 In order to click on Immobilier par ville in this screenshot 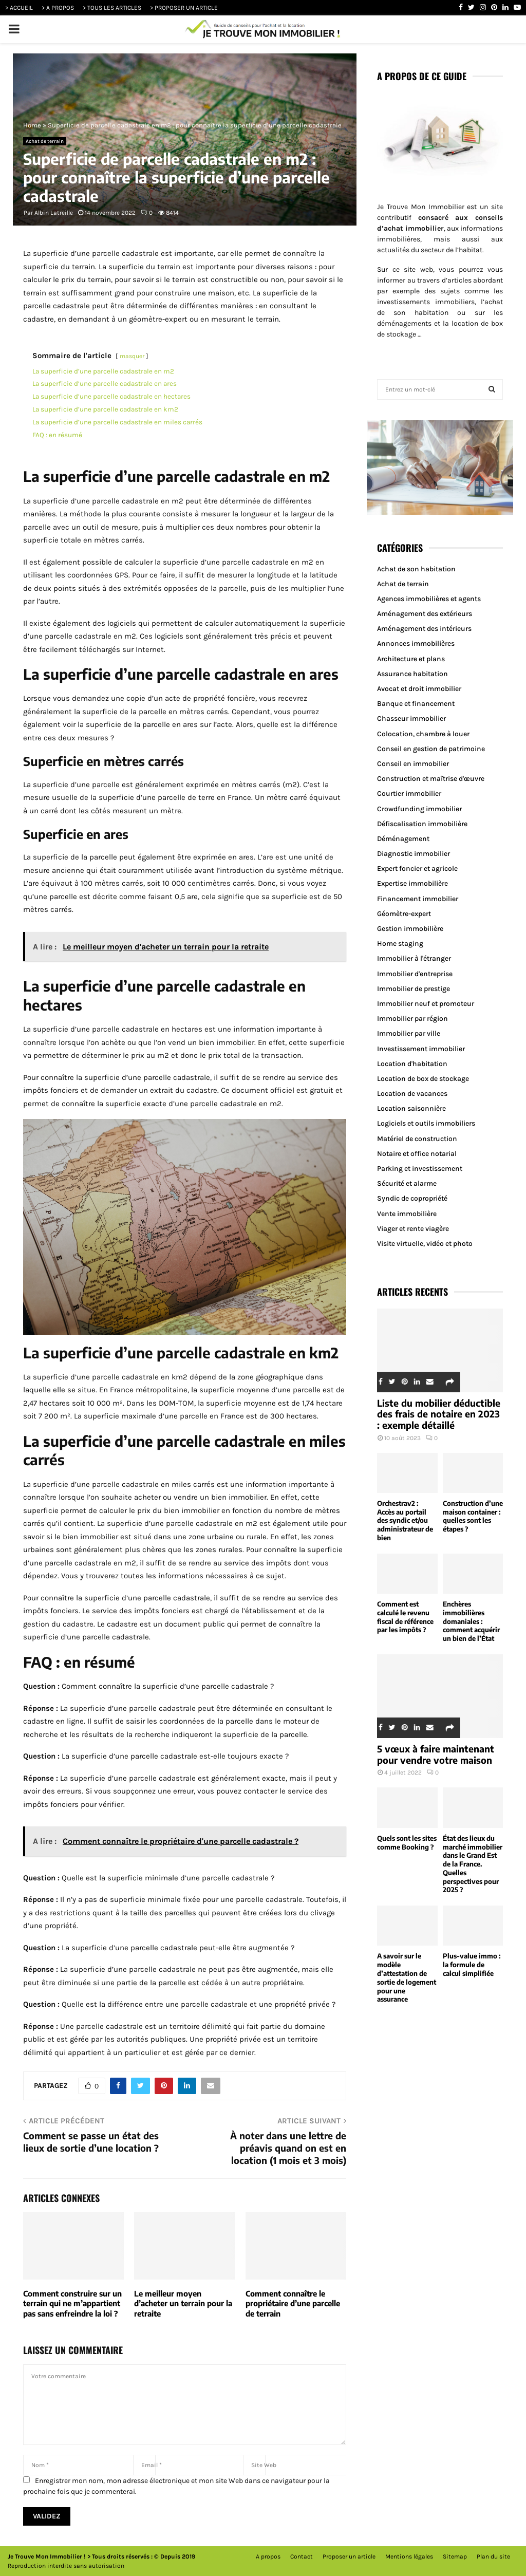, I will do `click(408, 1033)`.